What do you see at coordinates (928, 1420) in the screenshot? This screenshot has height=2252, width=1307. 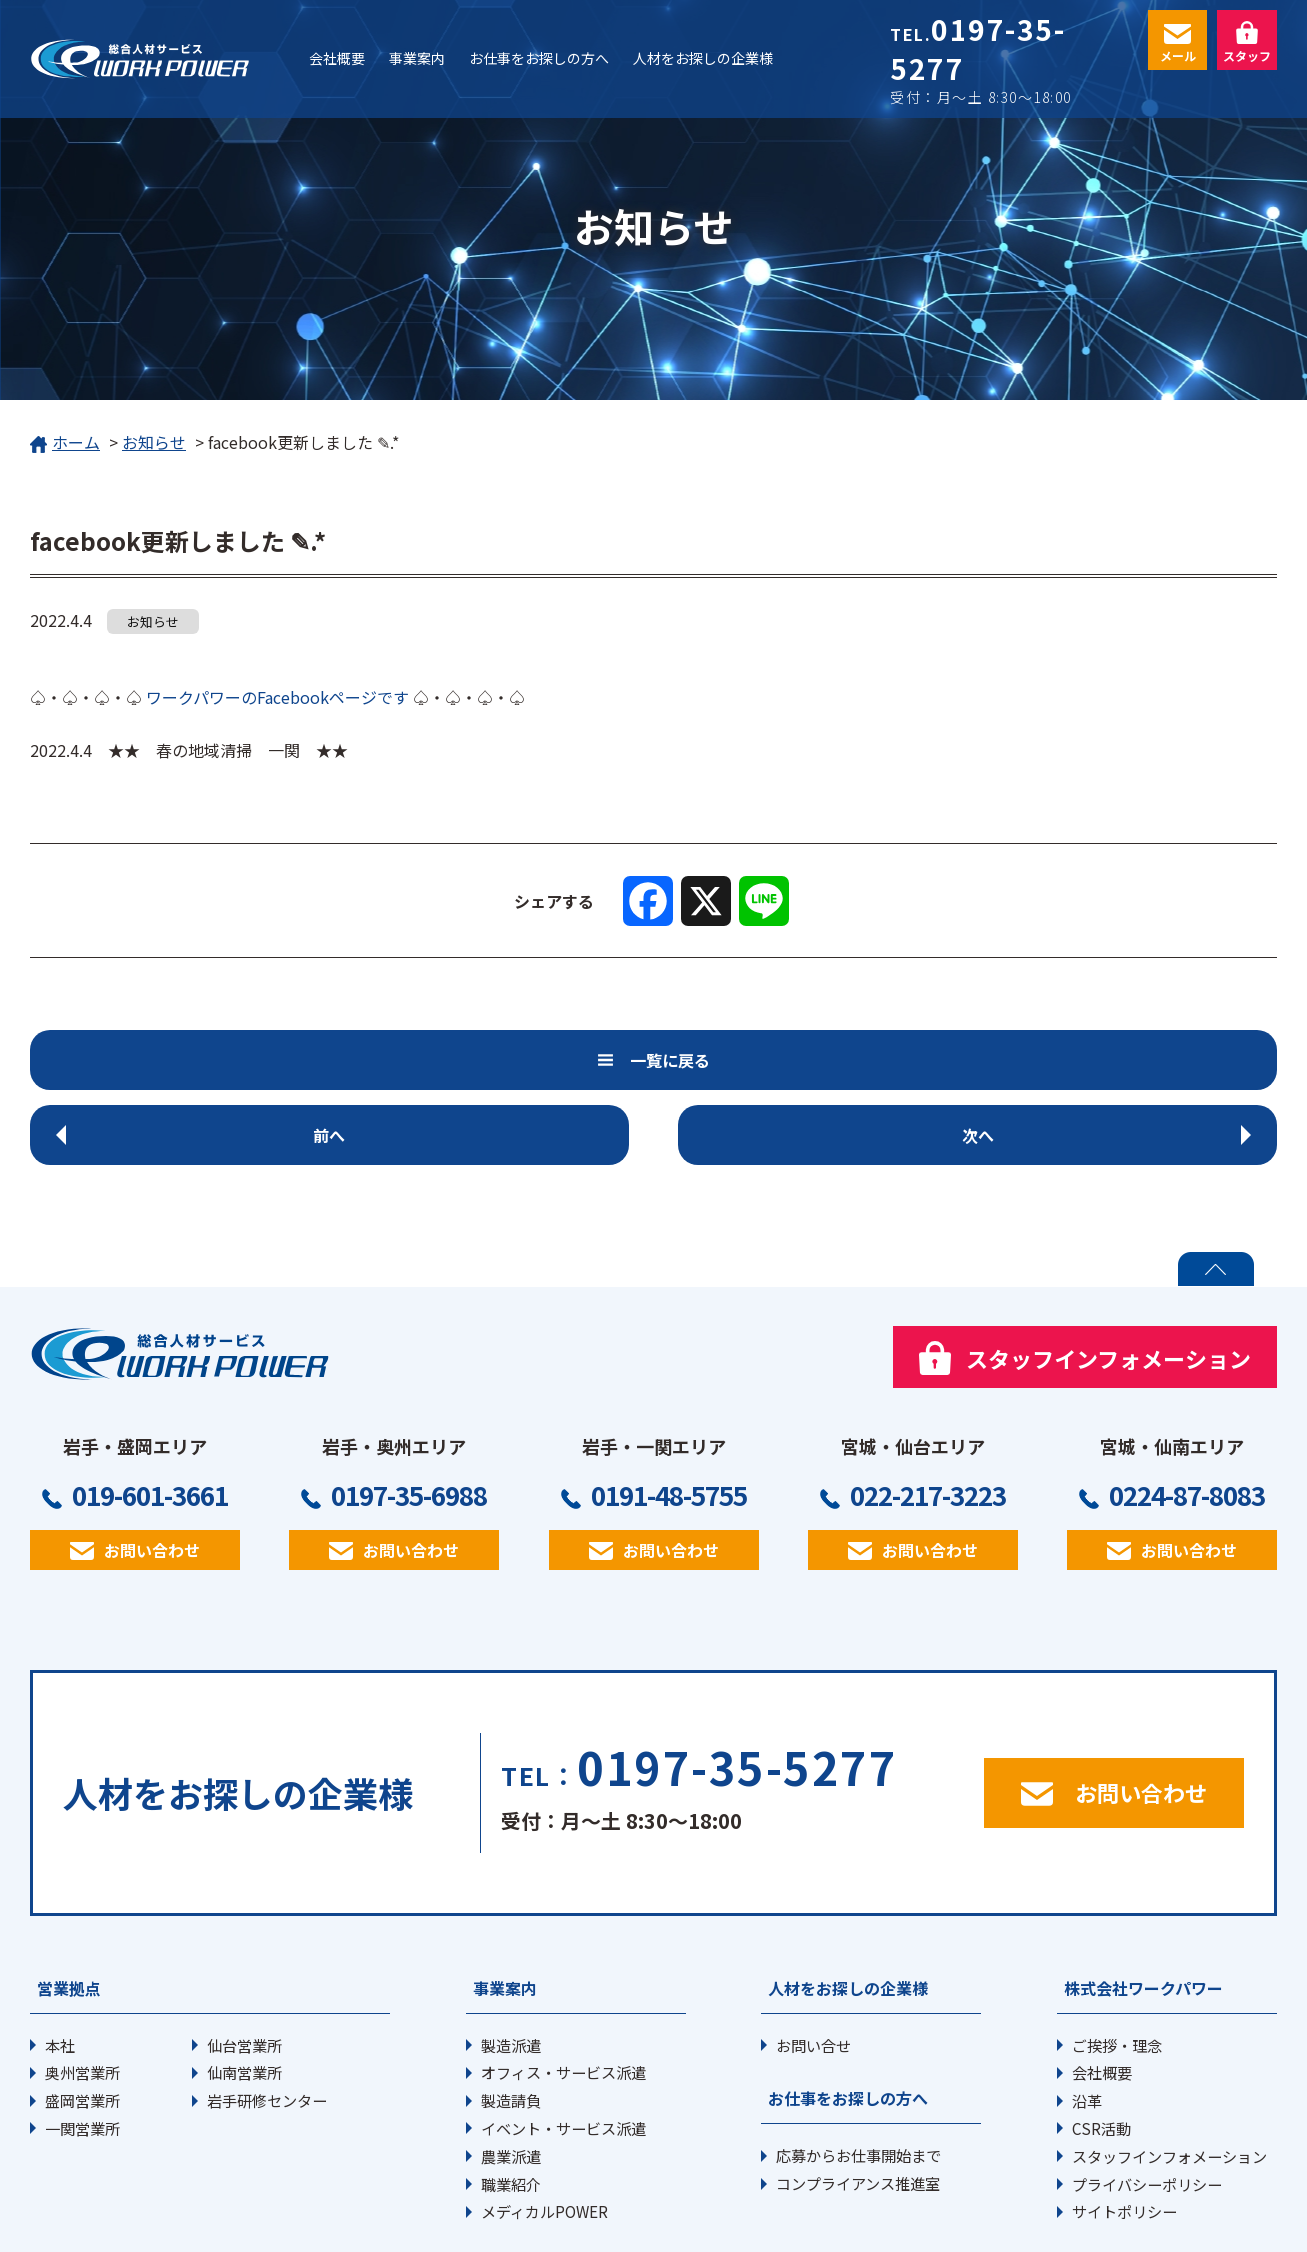 I see `022-217-3223` at bounding box center [928, 1420].